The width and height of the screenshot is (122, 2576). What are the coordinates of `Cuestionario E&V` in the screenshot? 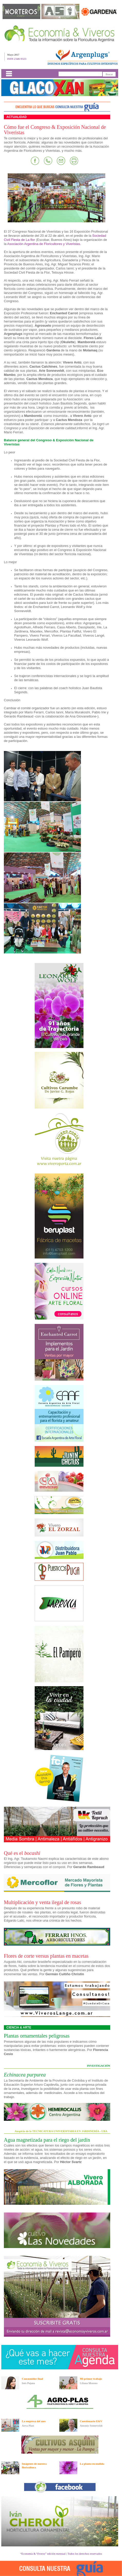 It's located at (91, 2421).